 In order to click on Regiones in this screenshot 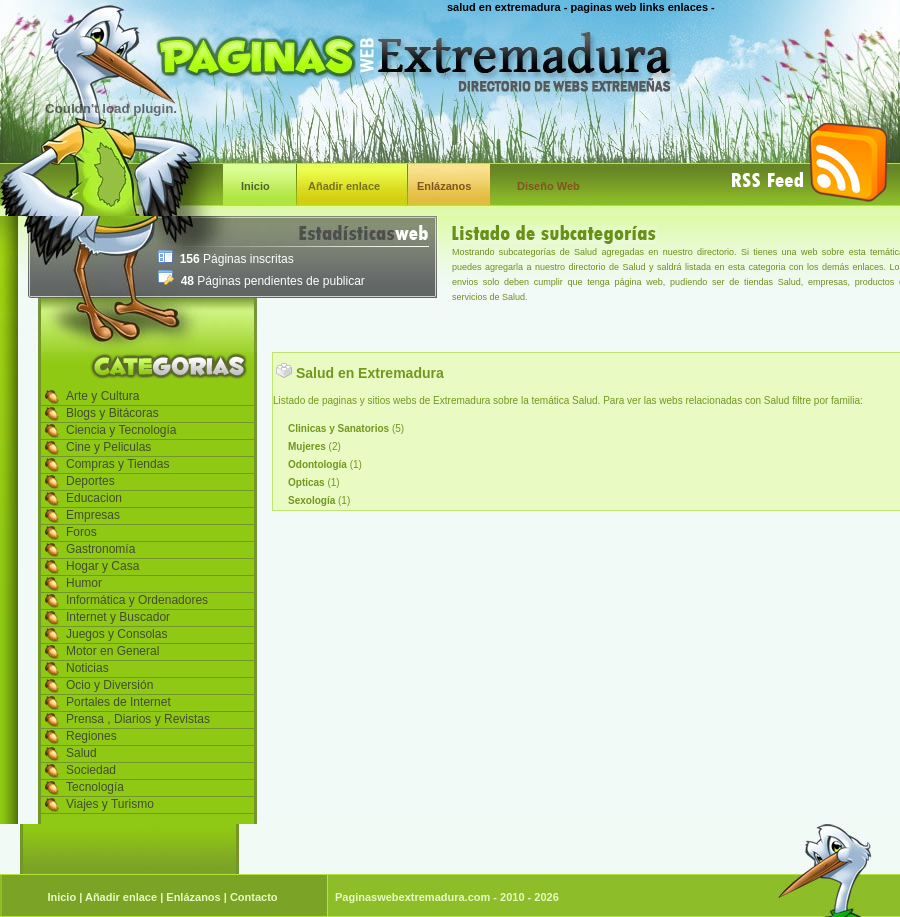, I will do `click(91, 736)`.